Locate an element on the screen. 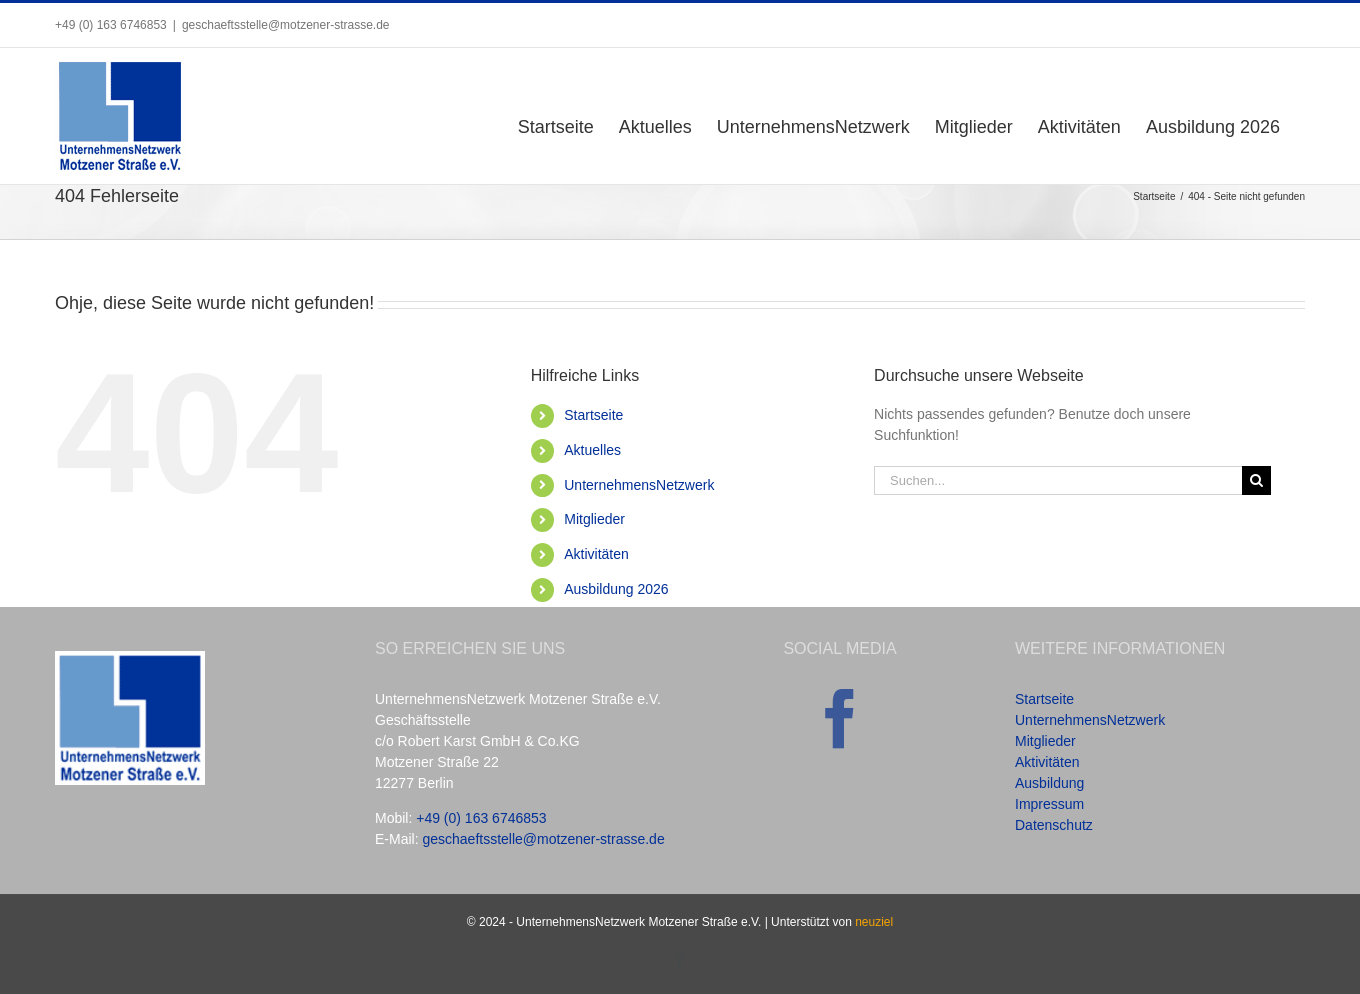 The width and height of the screenshot is (1360, 994). neuziel is located at coordinates (874, 922).